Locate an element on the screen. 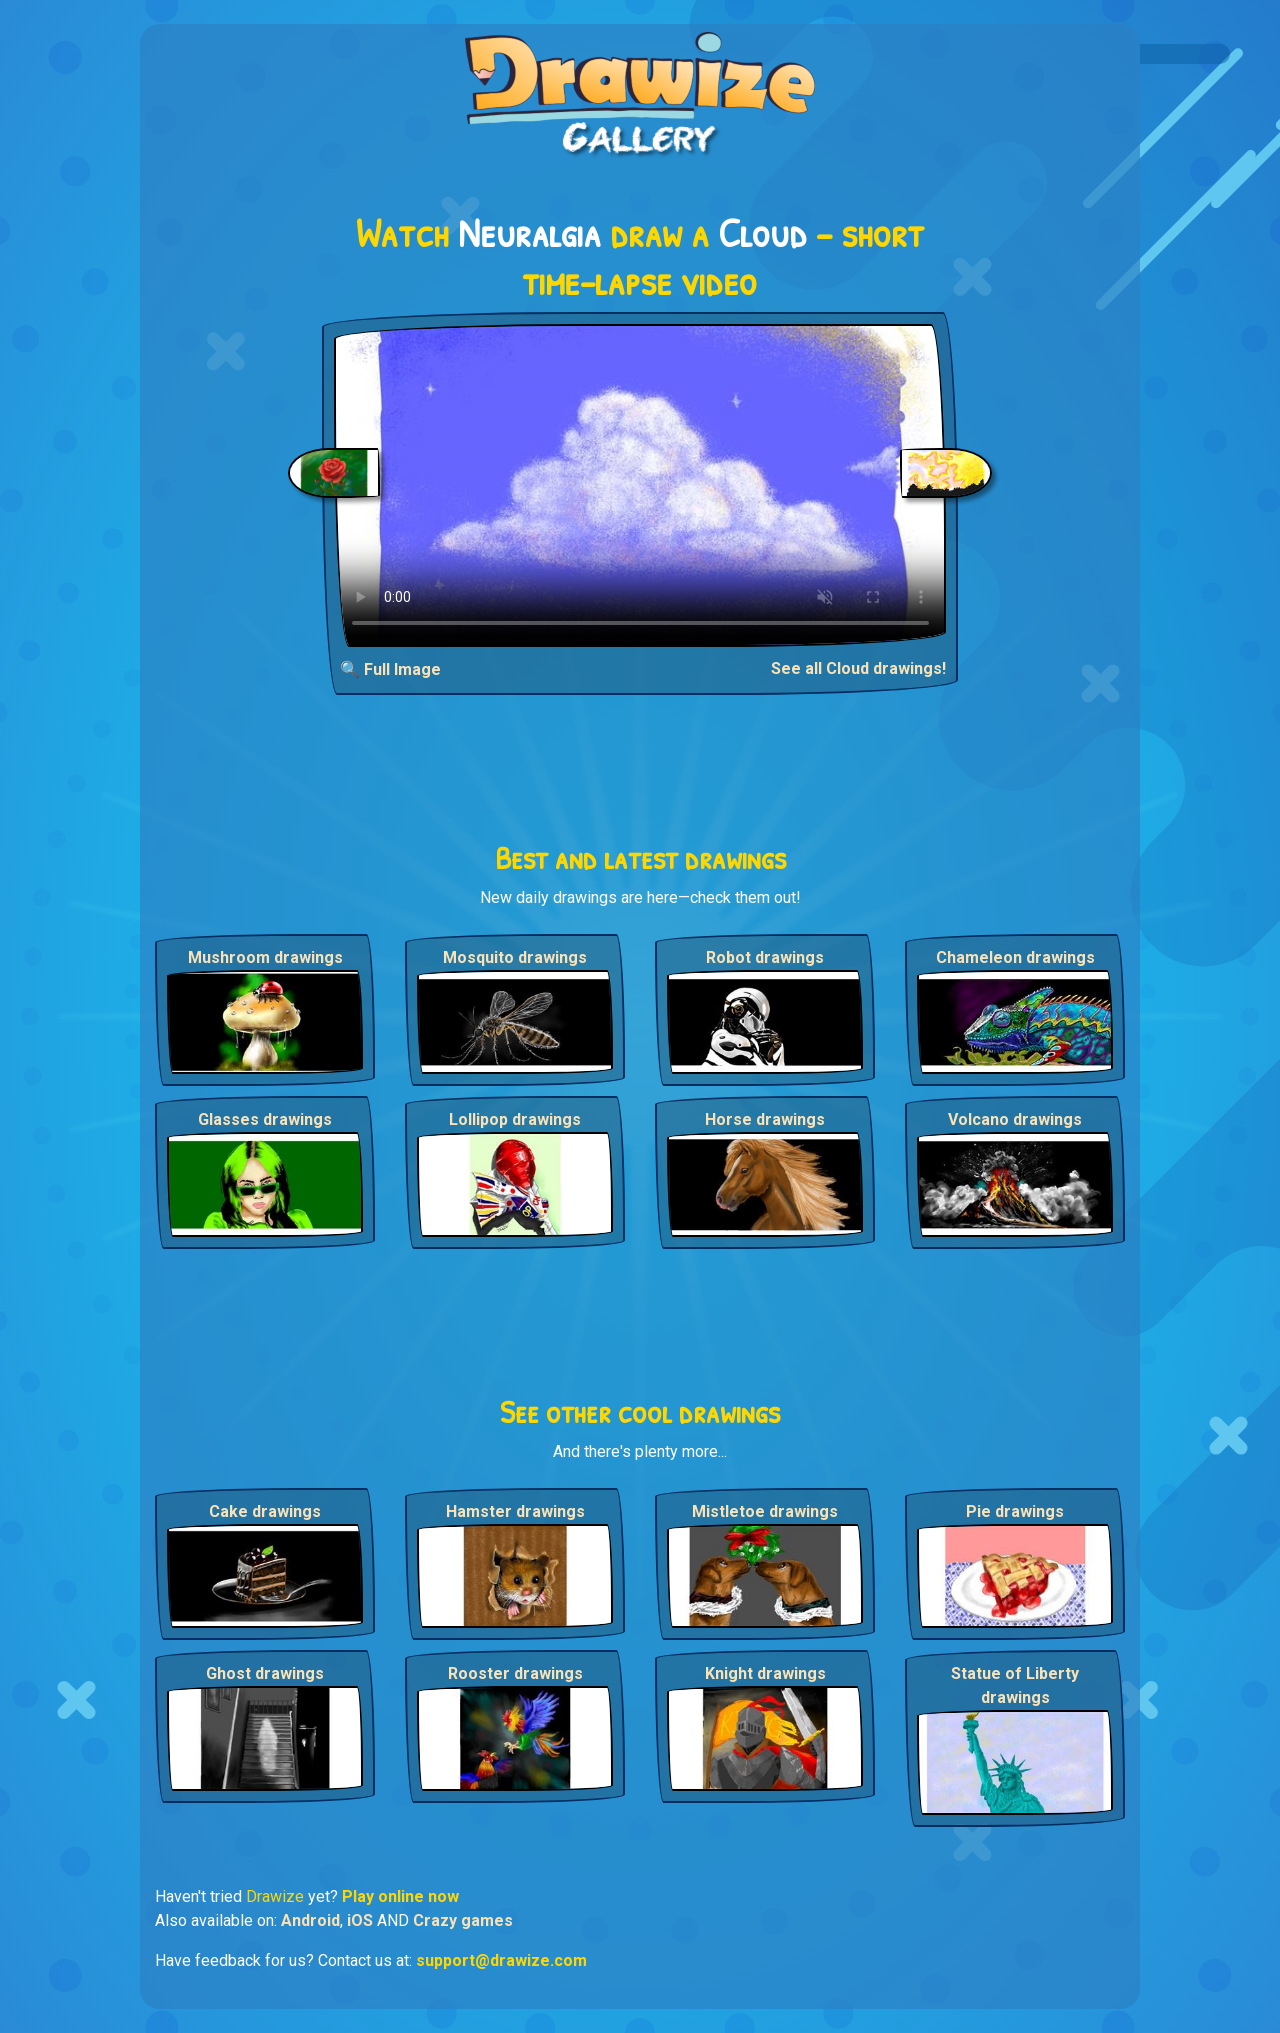 Image resolution: width=1280 pixels, height=2033 pixels. Knight drawings is located at coordinates (765, 1673).